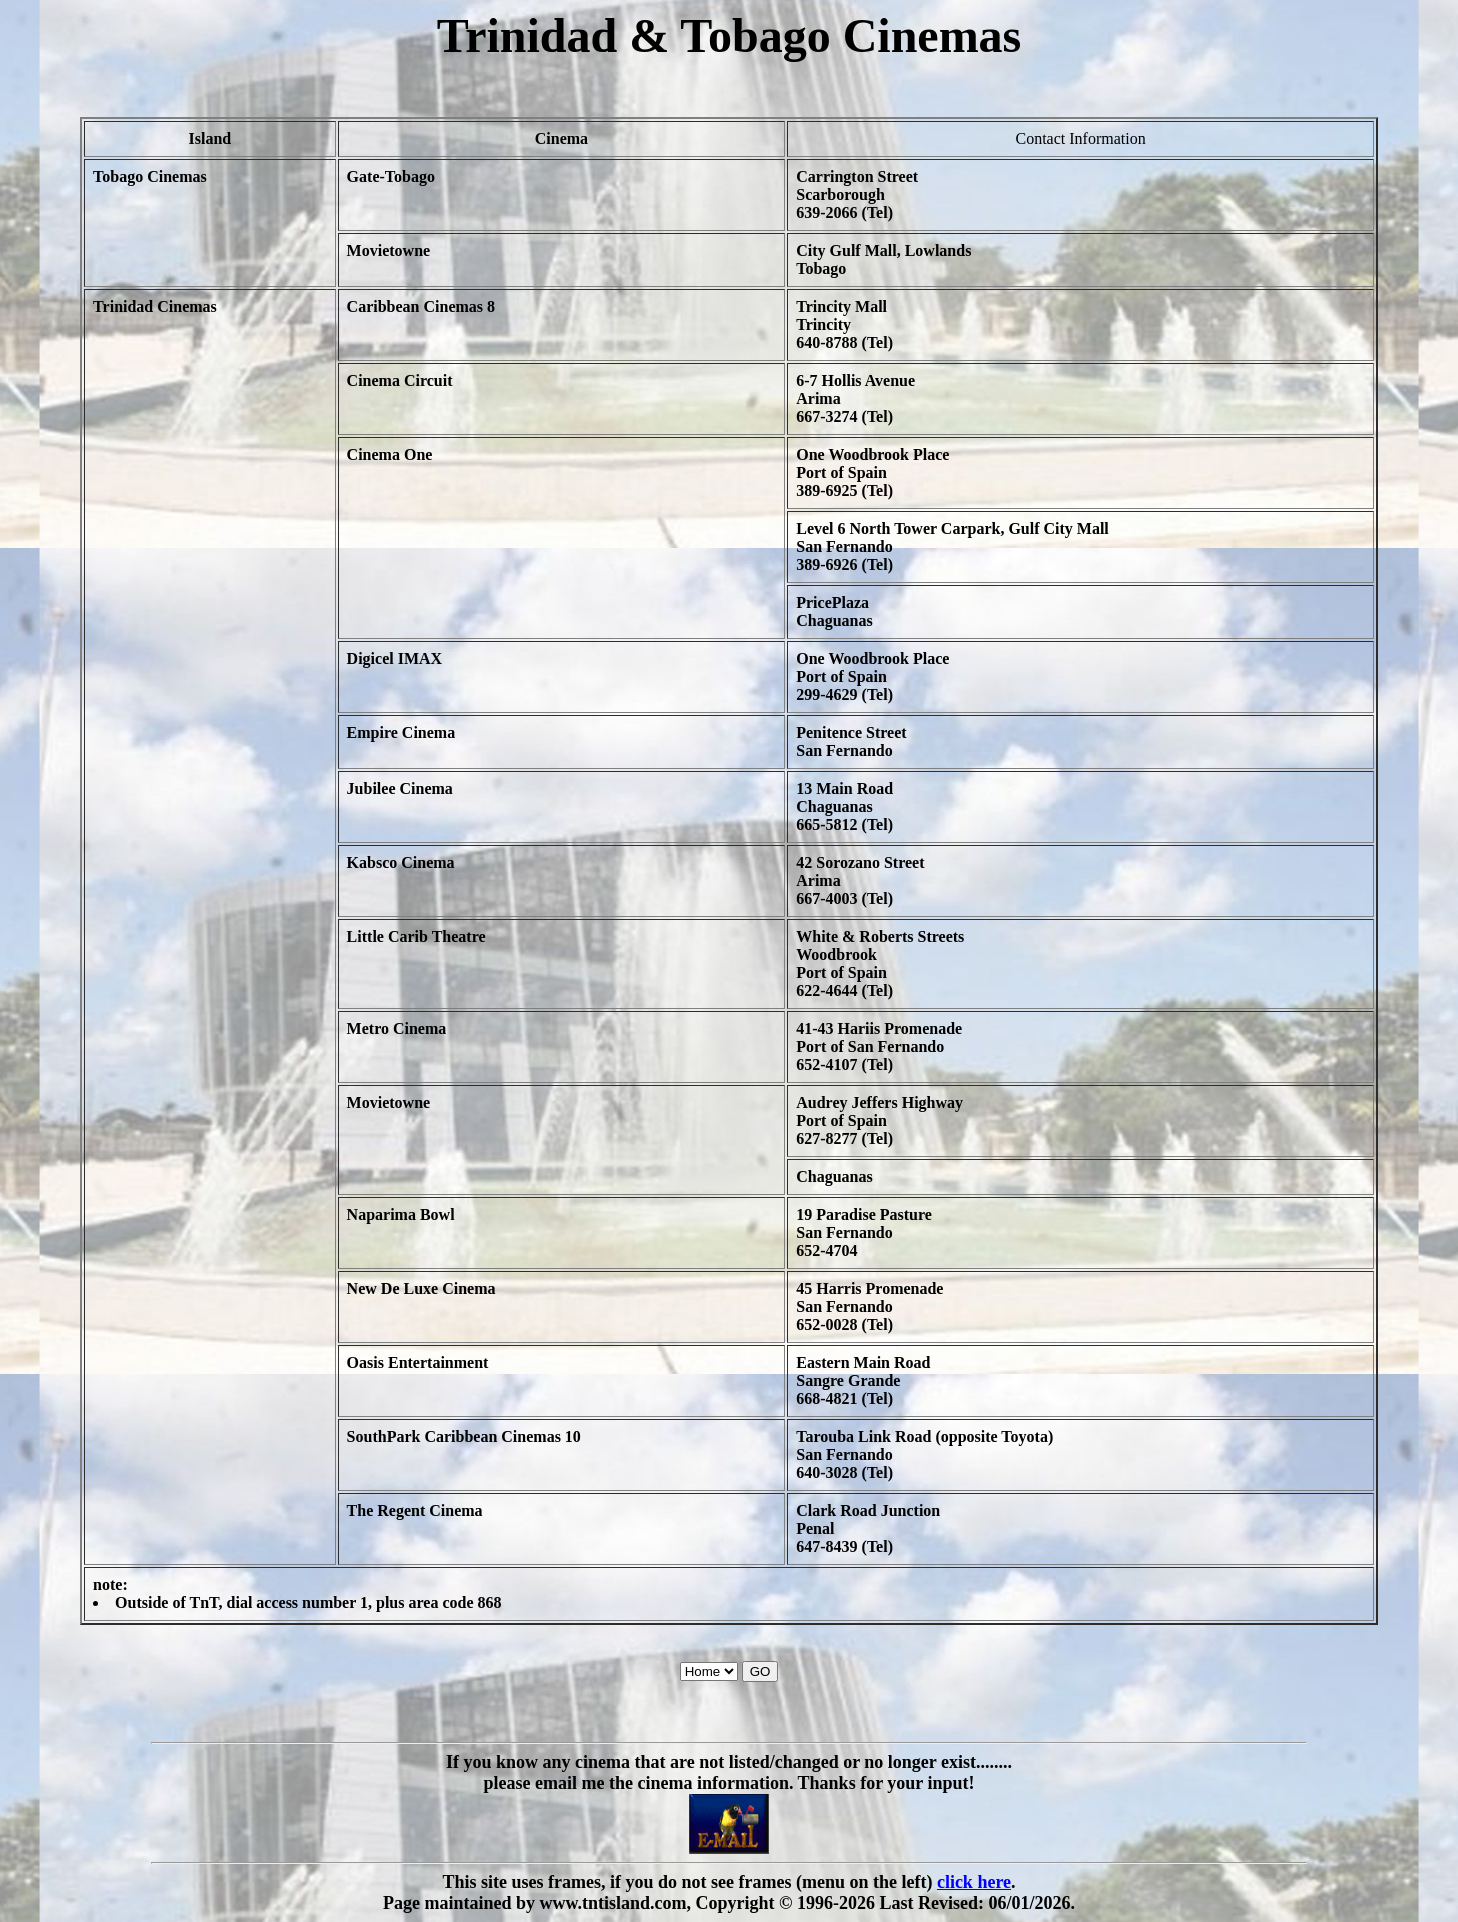  Describe the element at coordinates (974, 1882) in the screenshot. I see `click here` at that location.